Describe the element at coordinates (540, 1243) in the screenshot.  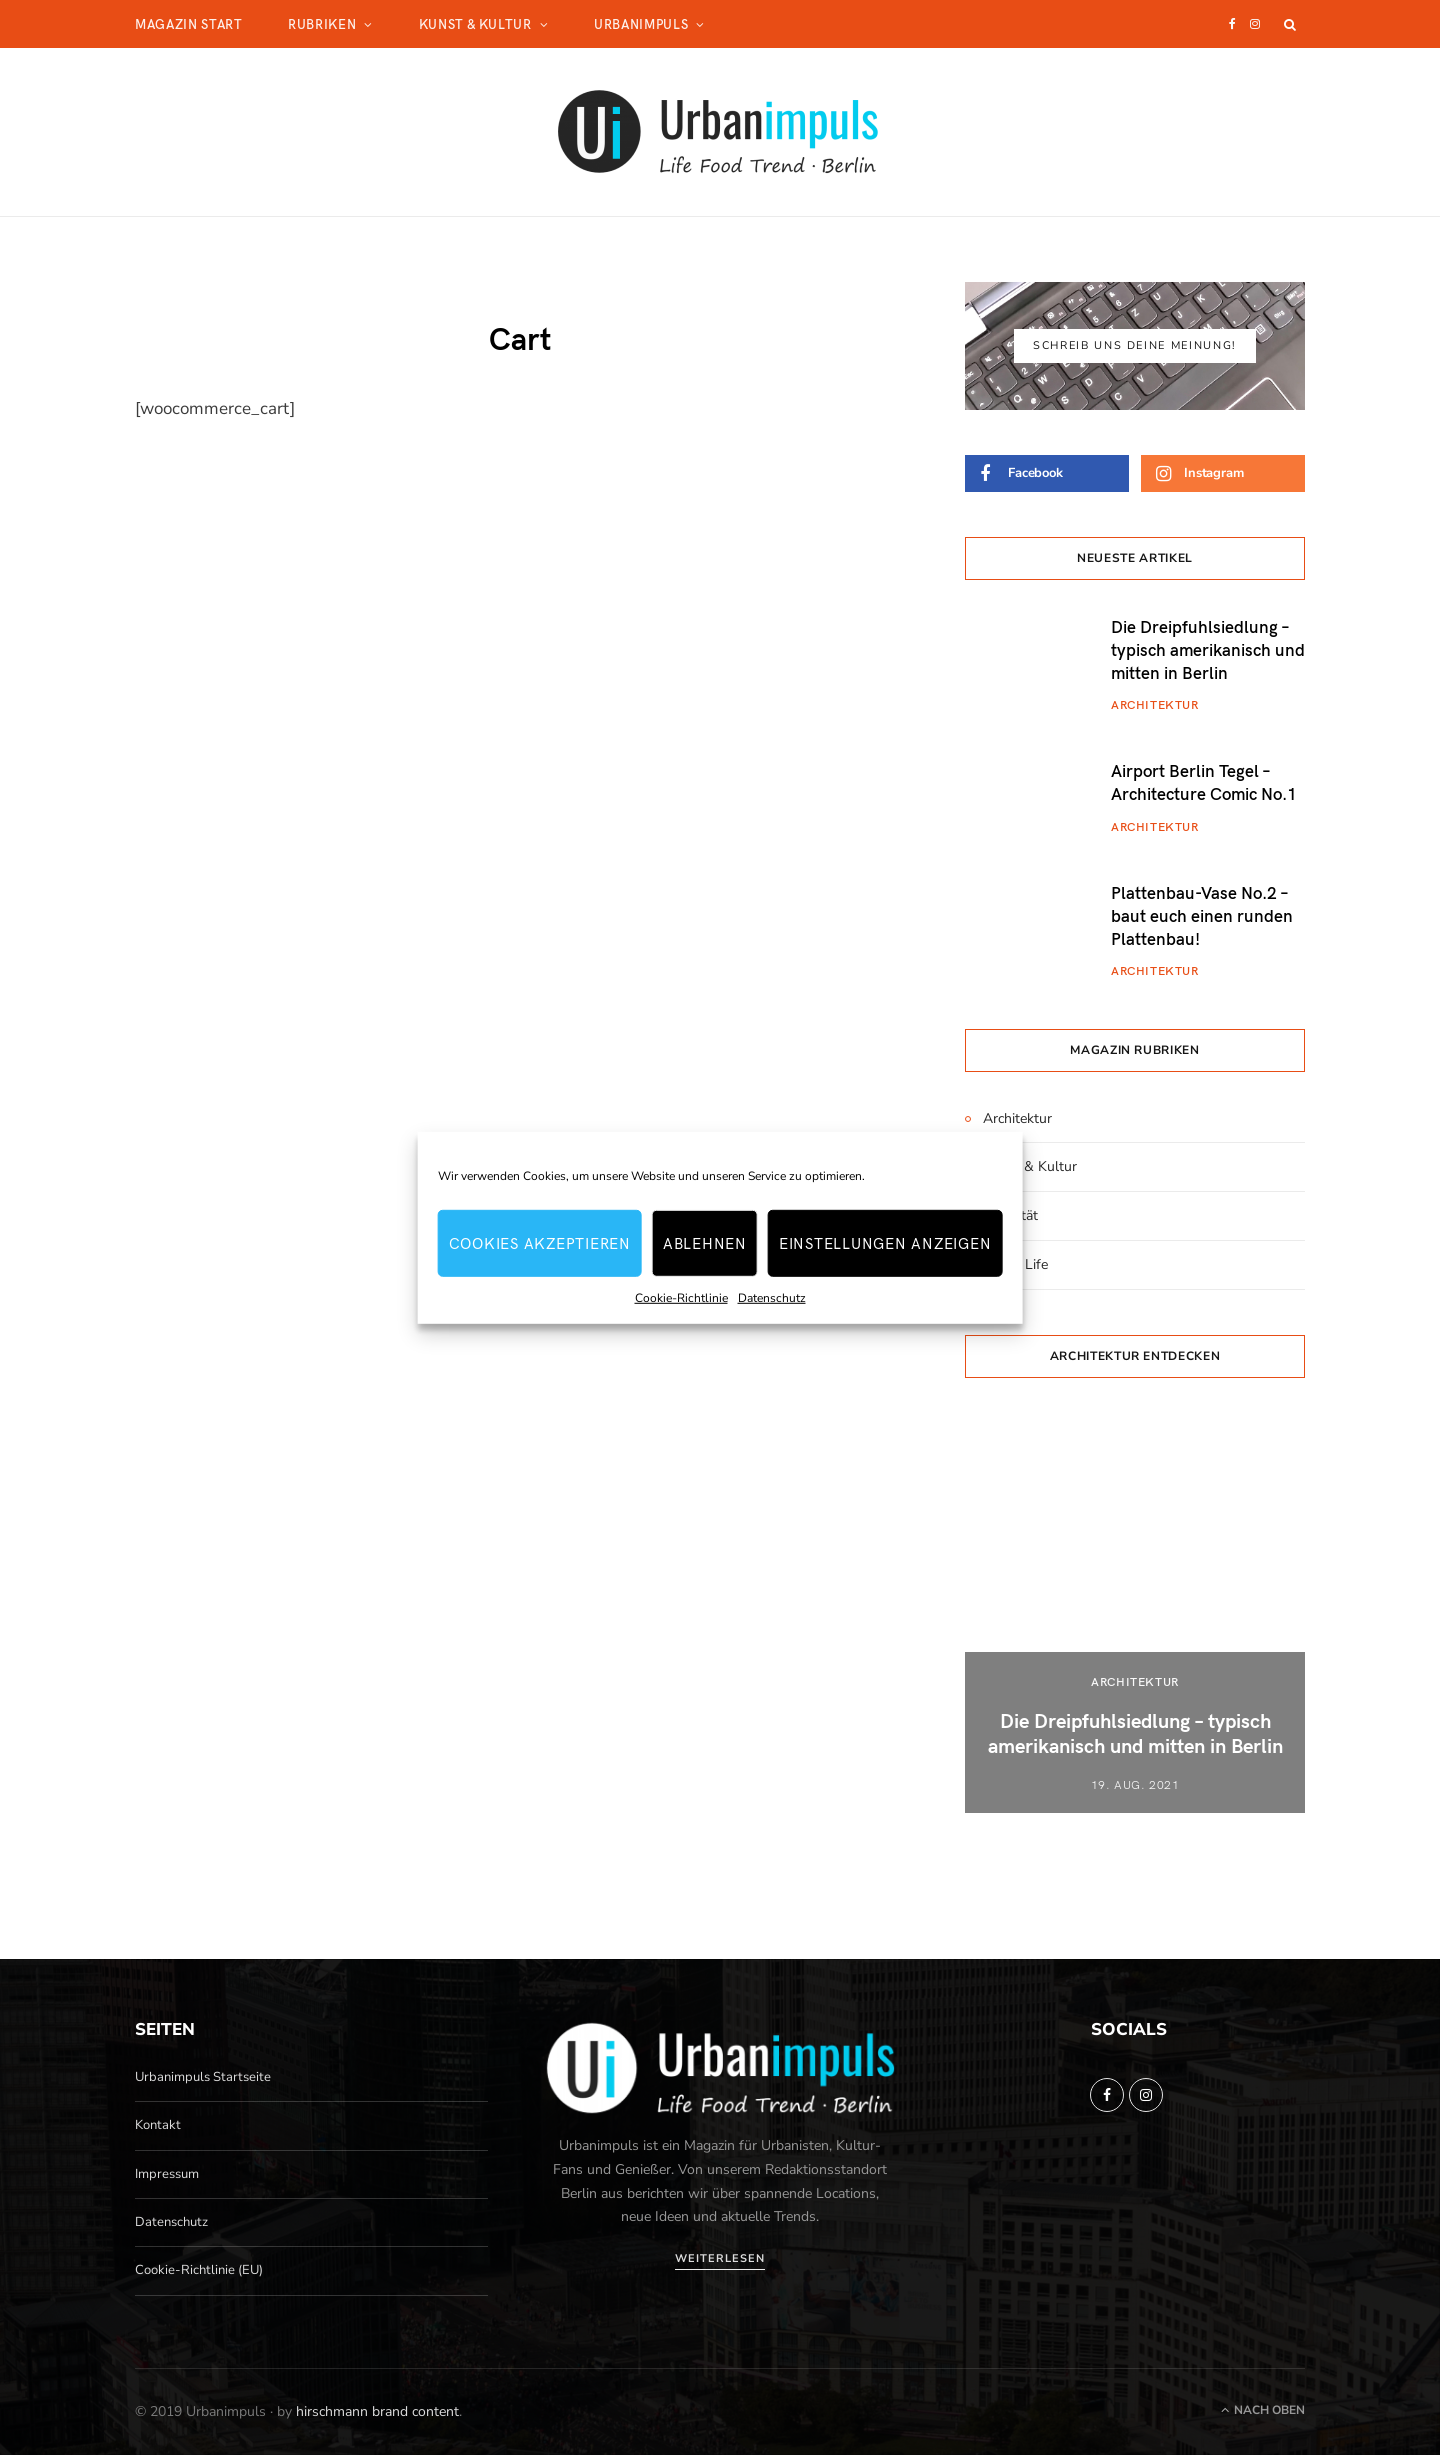
I see `Cookies akzeptieren` at that location.